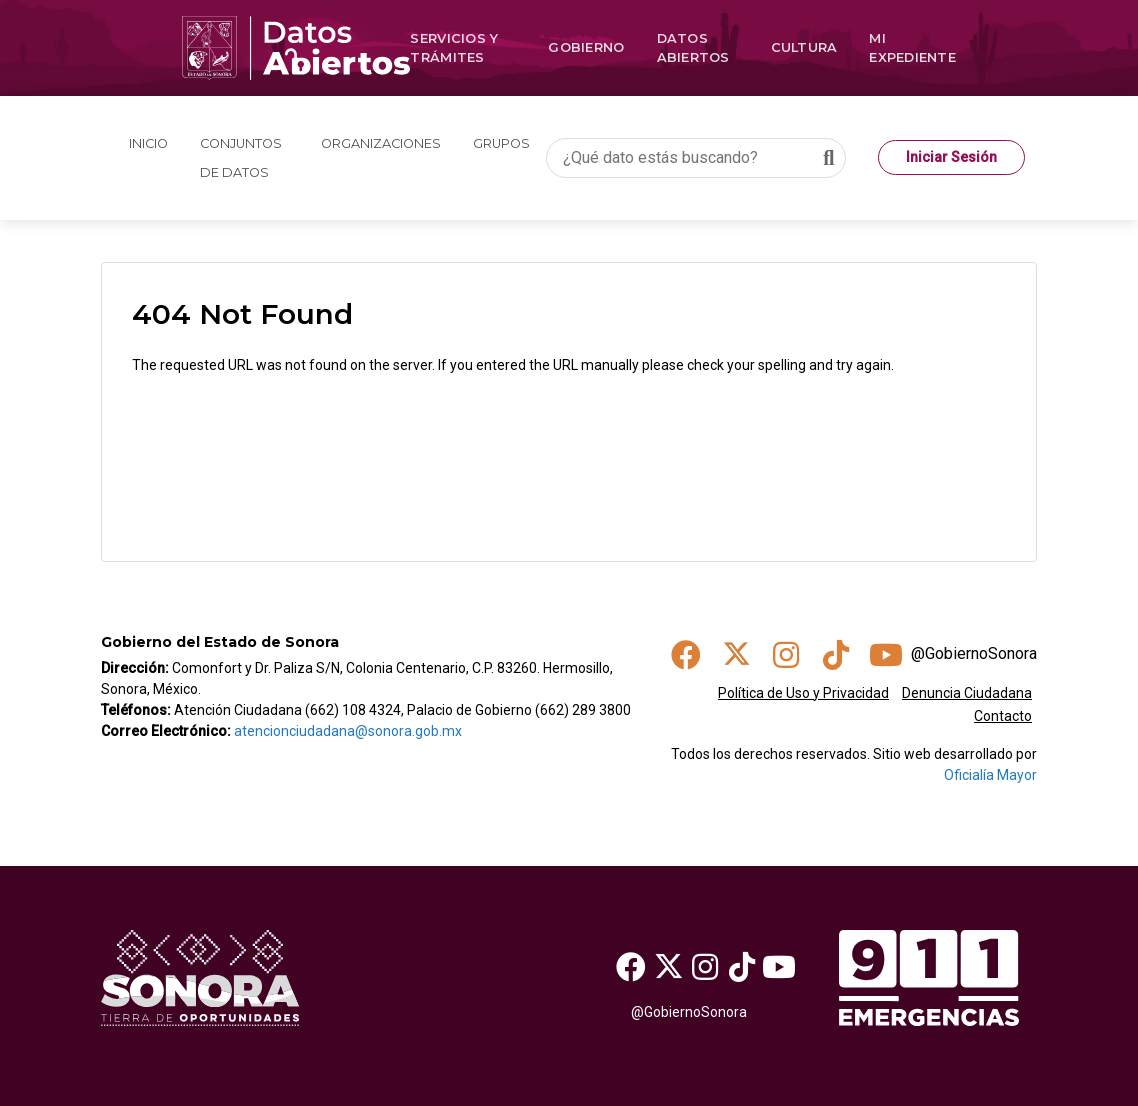 Image resolution: width=1138 pixels, height=1106 pixels. What do you see at coordinates (348, 731) in the screenshot?
I see `atencionciudadana@sonora.gob.mx` at bounding box center [348, 731].